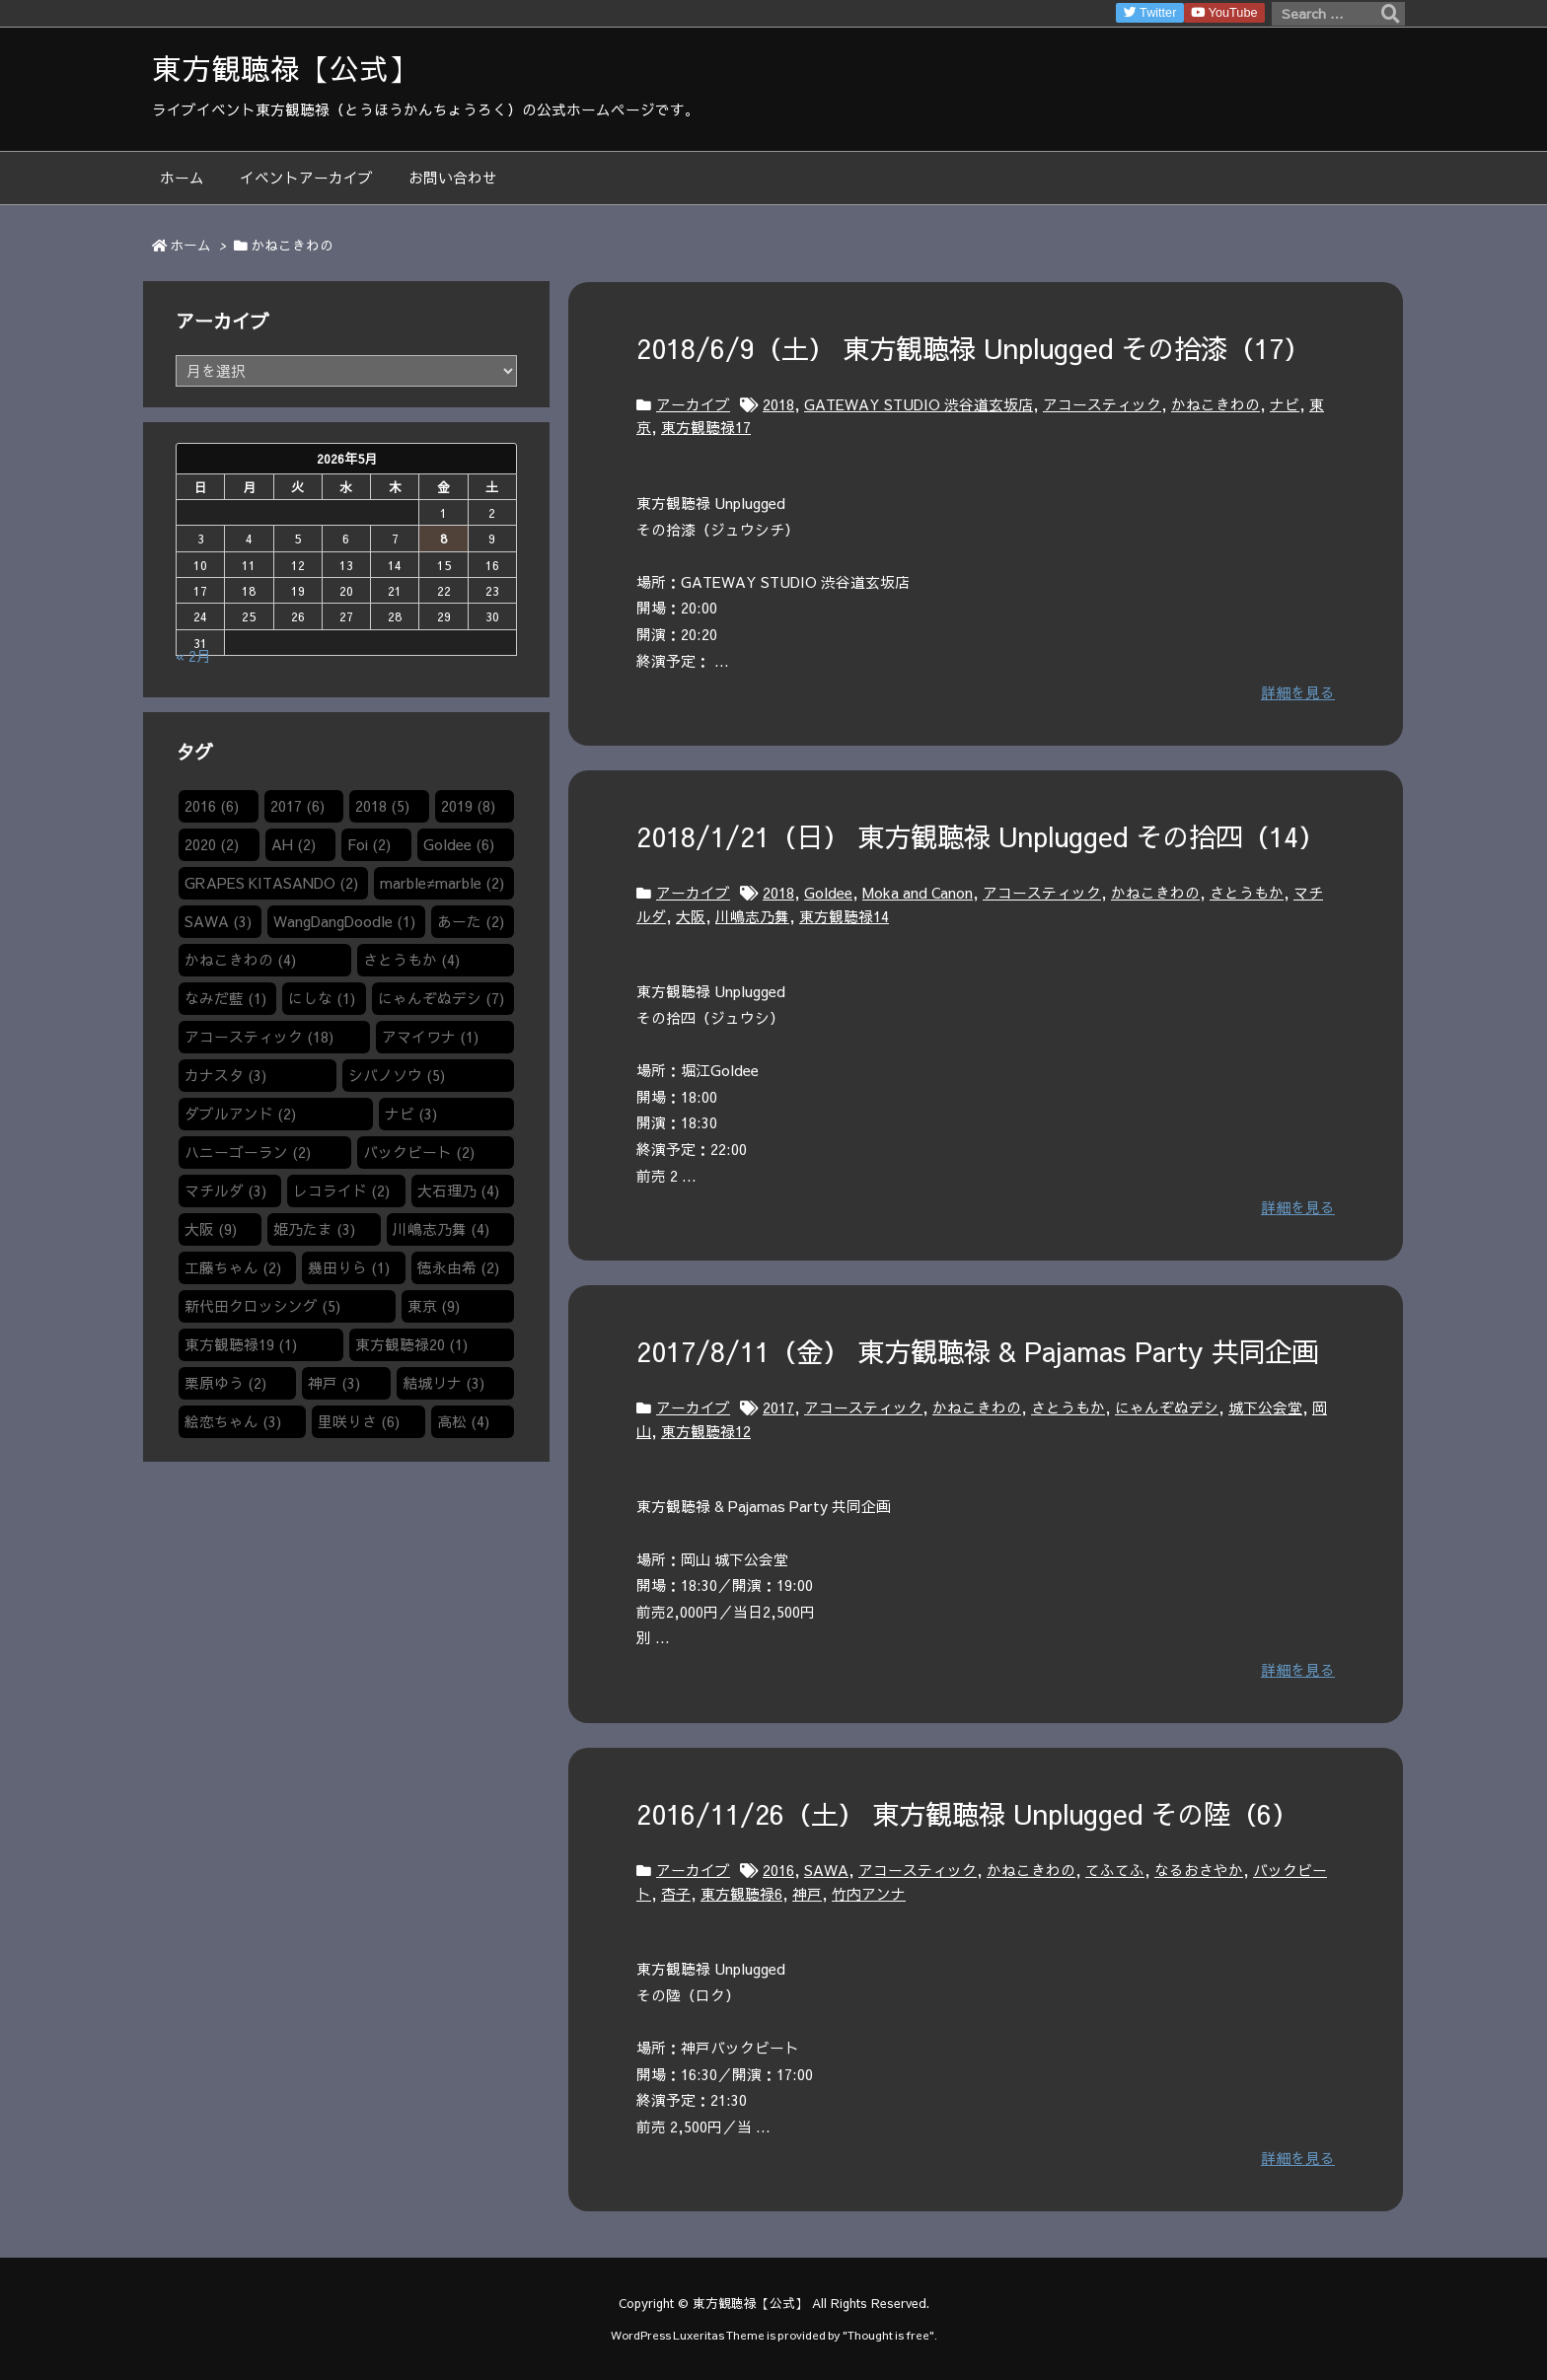 This screenshot has width=1547, height=2380. What do you see at coordinates (359, 1421) in the screenshot?
I see `里咲りさ [里咲りさ (6個の項目)]` at bounding box center [359, 1421].